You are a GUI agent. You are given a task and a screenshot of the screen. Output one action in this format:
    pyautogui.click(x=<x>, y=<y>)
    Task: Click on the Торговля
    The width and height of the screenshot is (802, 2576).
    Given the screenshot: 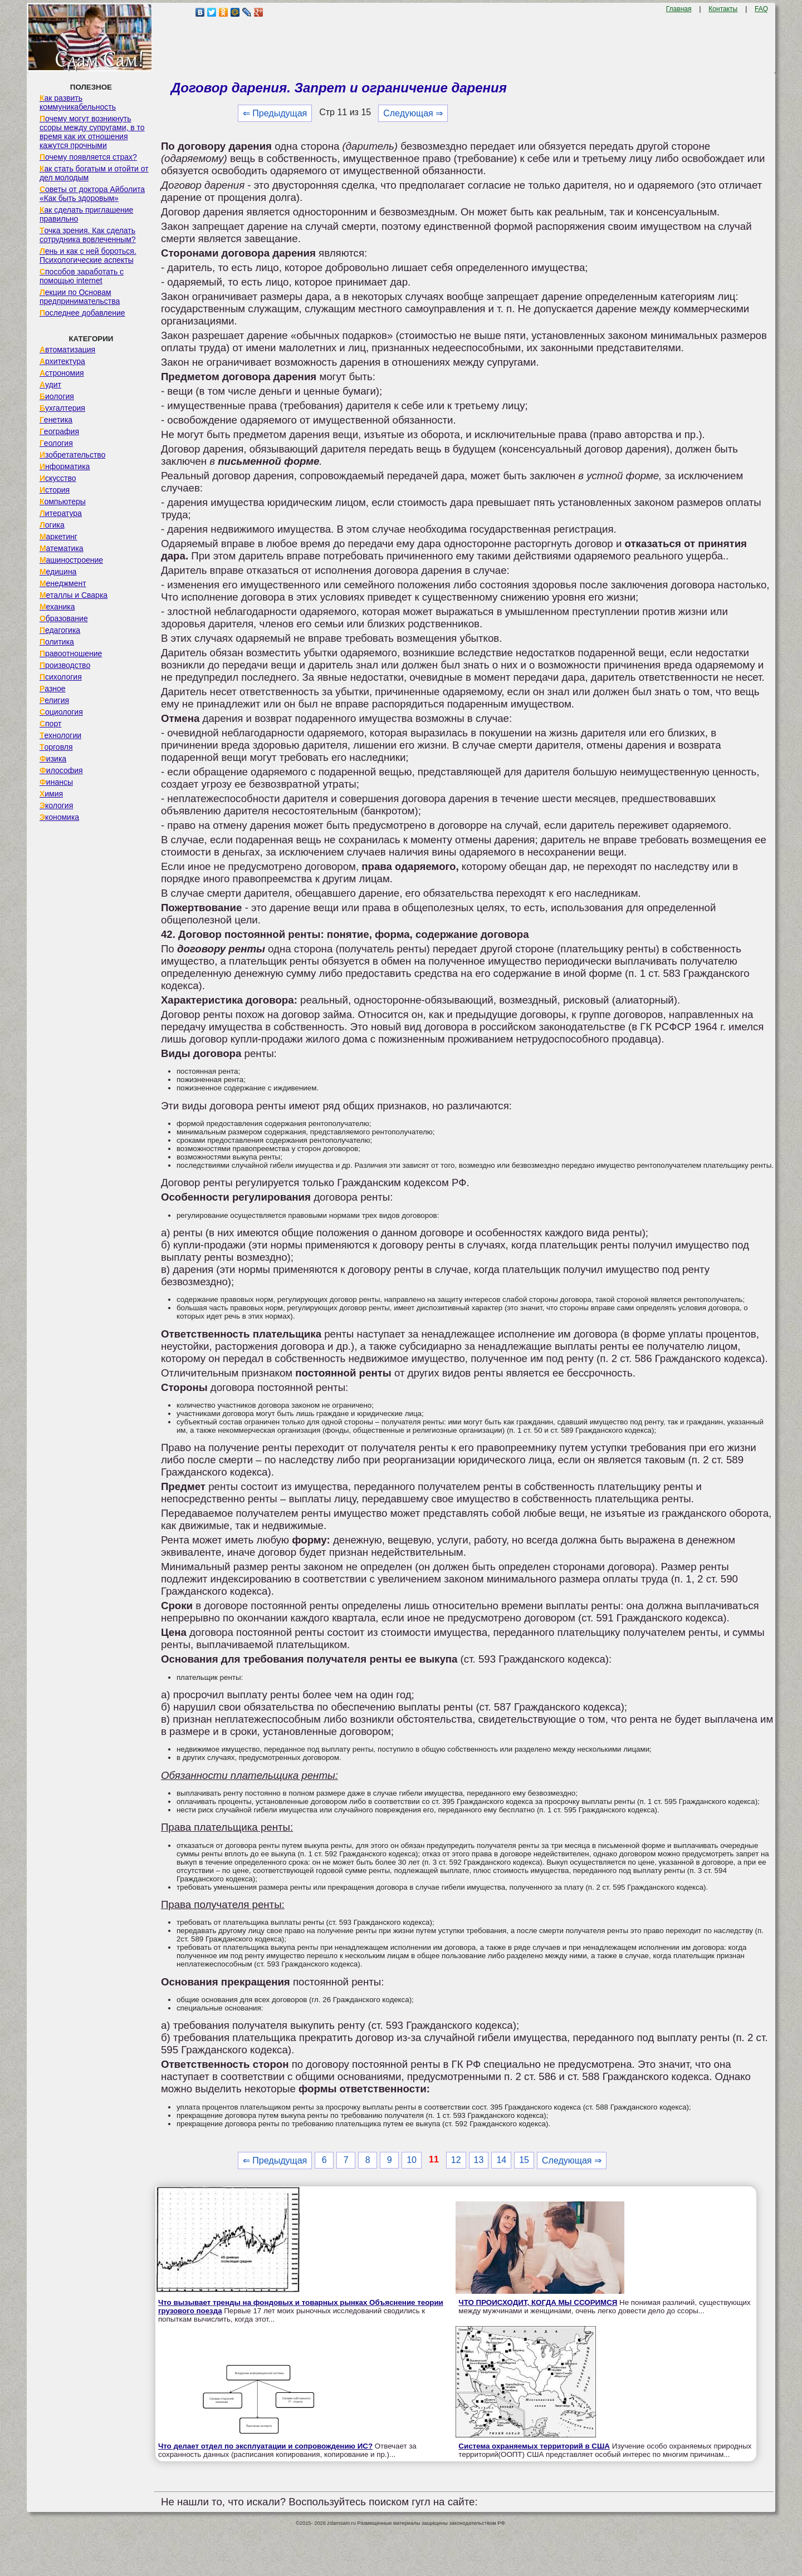 What is the action you would take?
    pyautogui.click(x=56, y=747)
    